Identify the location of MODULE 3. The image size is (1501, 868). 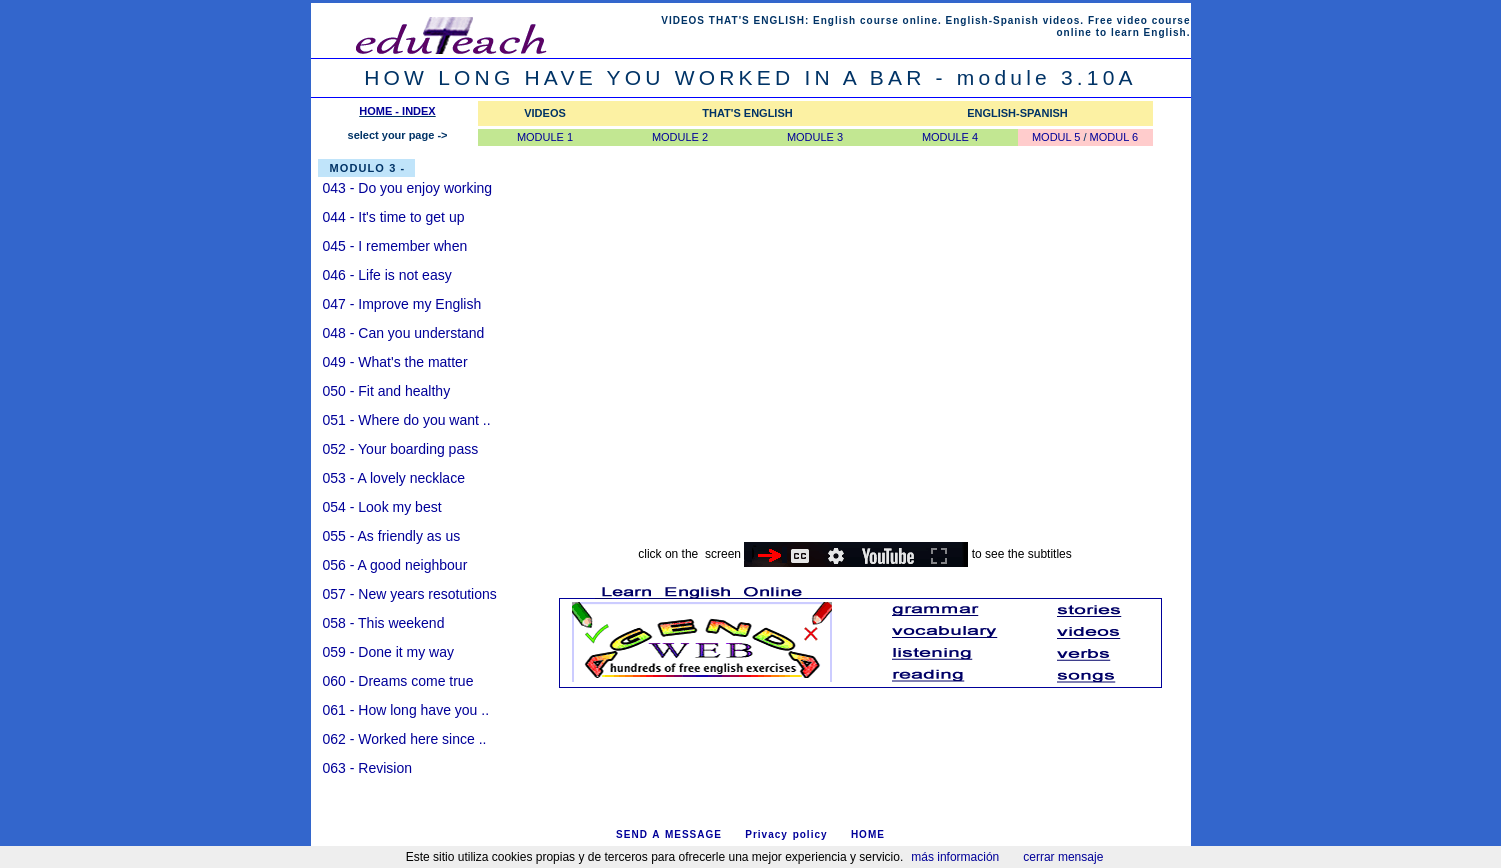
(815, 137).